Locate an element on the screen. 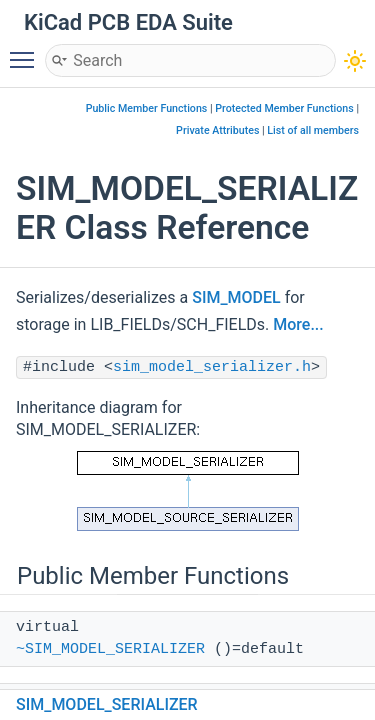  Toggle main menu visibility is located at coordinates (27, 51).